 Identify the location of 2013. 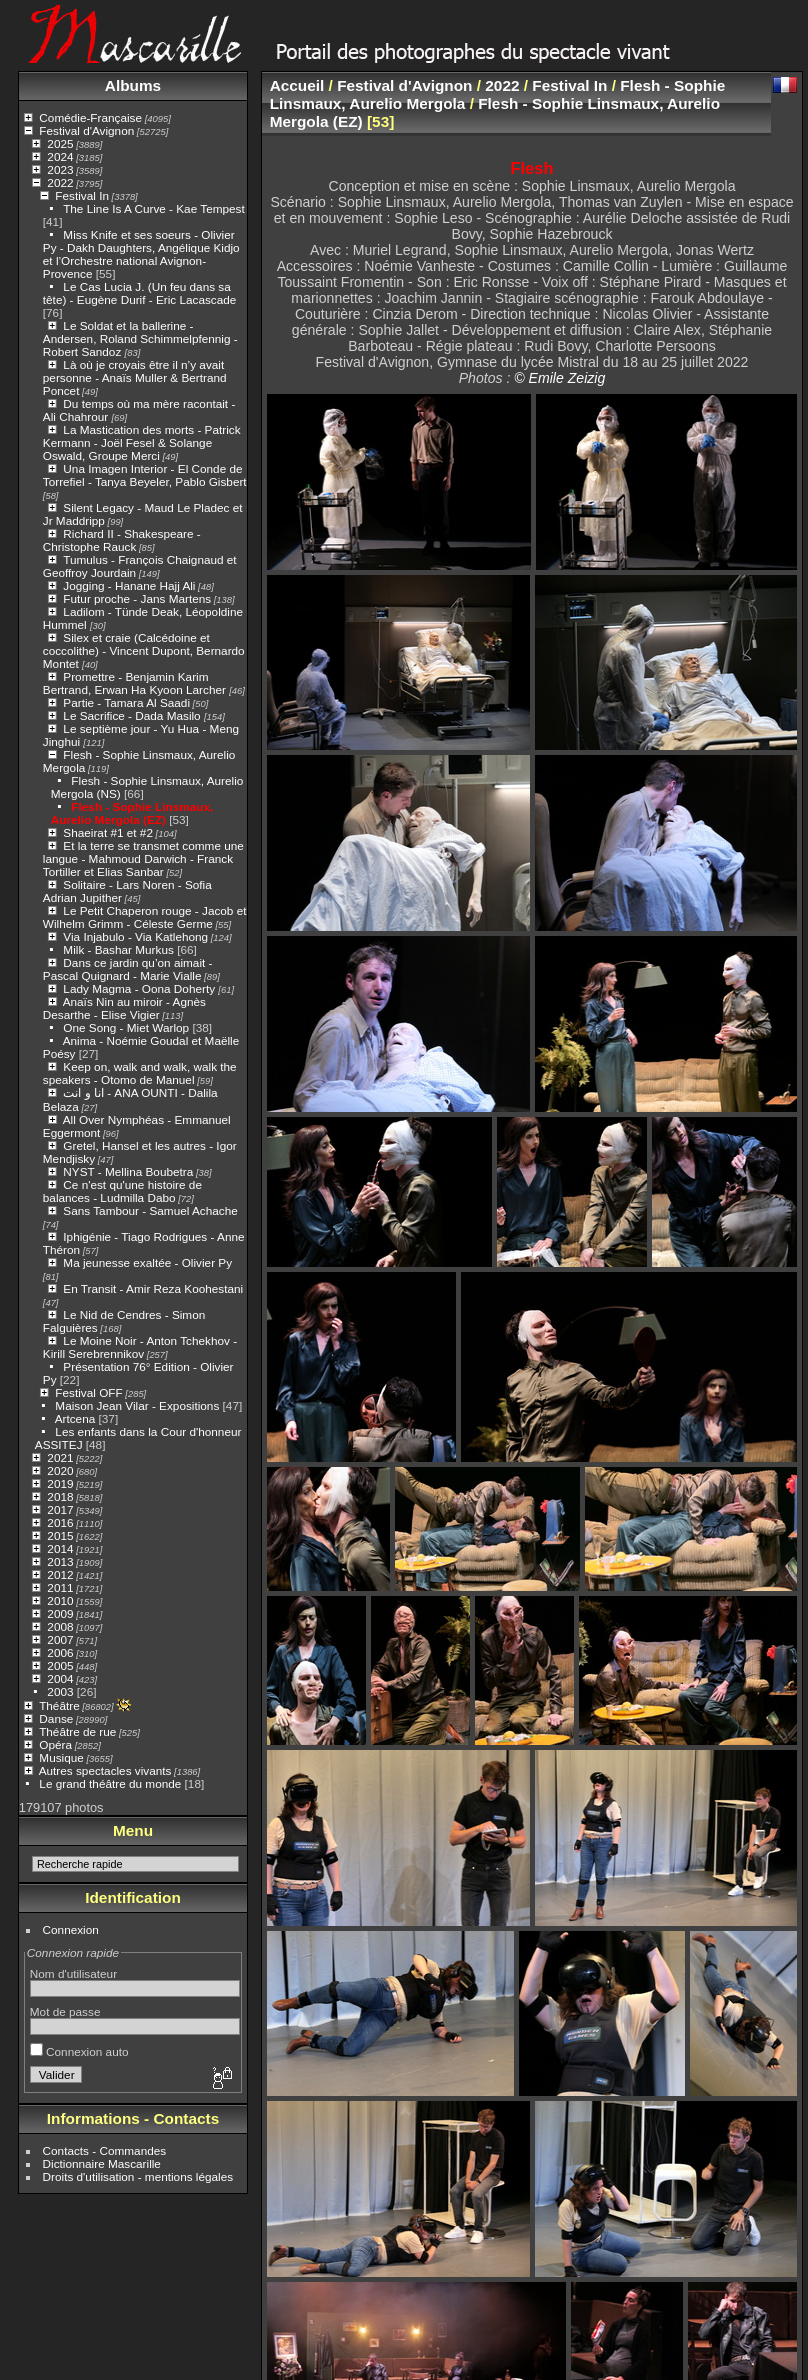
(60, 1561).